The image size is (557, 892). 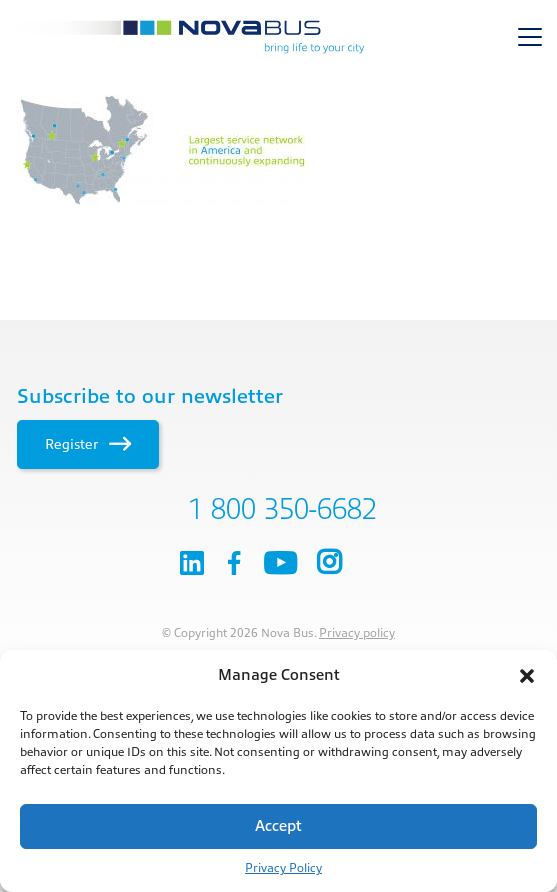 What do you see at coordinates (283, 868) in the screenshot?
I see `Privacy Policy` at bounding box center [283, 868].